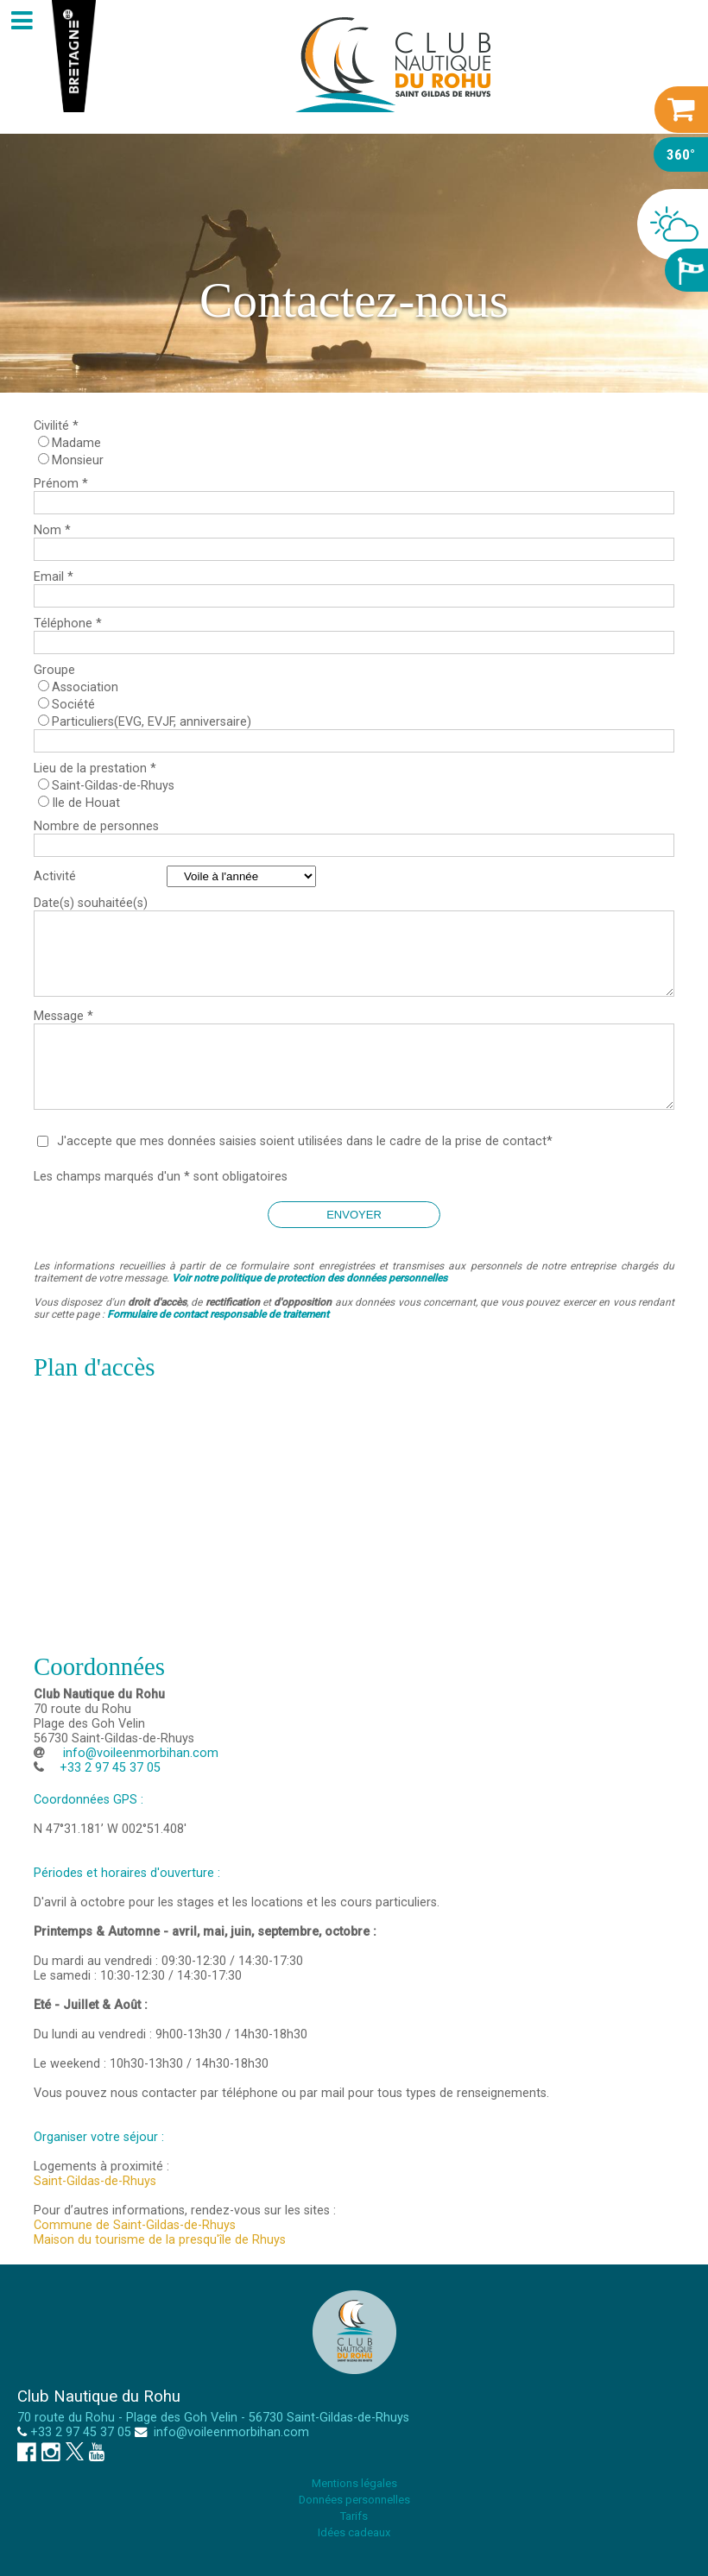 This screenshot has height=2576, width=708. Describe the element at coordinates (61, 483) in the screenshot. I see `Prénom *` at that location.